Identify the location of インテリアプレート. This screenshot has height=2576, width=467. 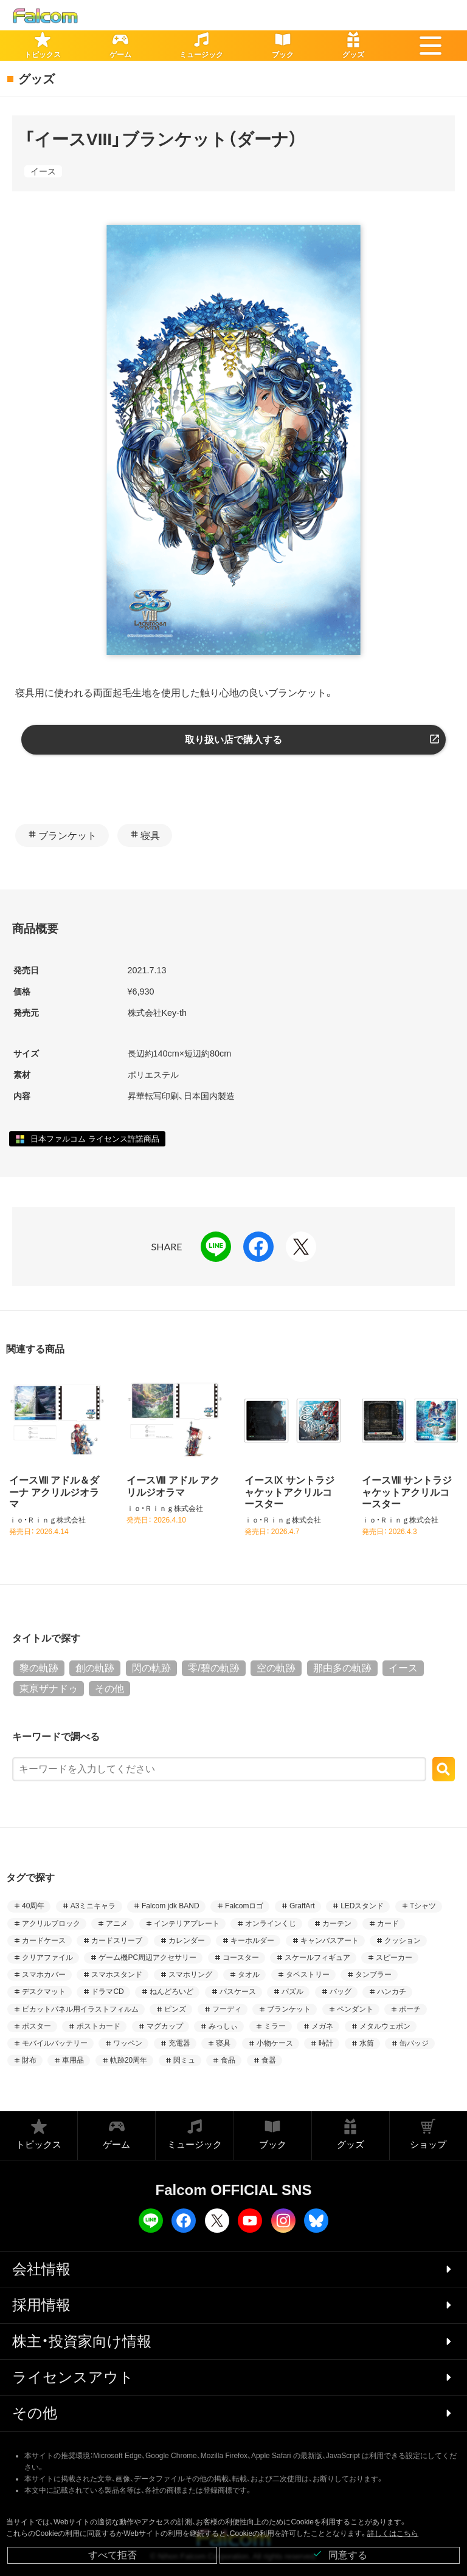
(187, 1923).